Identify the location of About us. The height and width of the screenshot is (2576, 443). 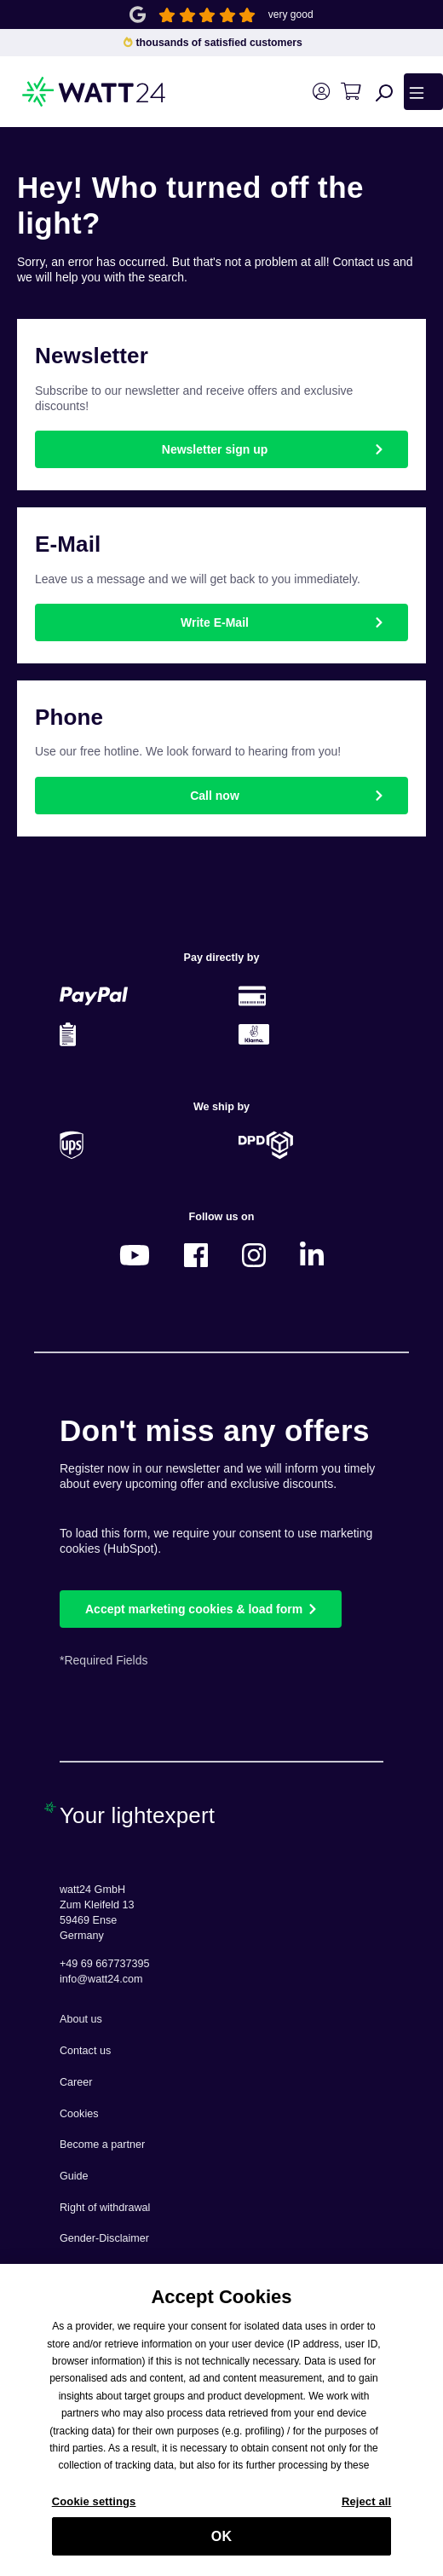
(81, 2019).